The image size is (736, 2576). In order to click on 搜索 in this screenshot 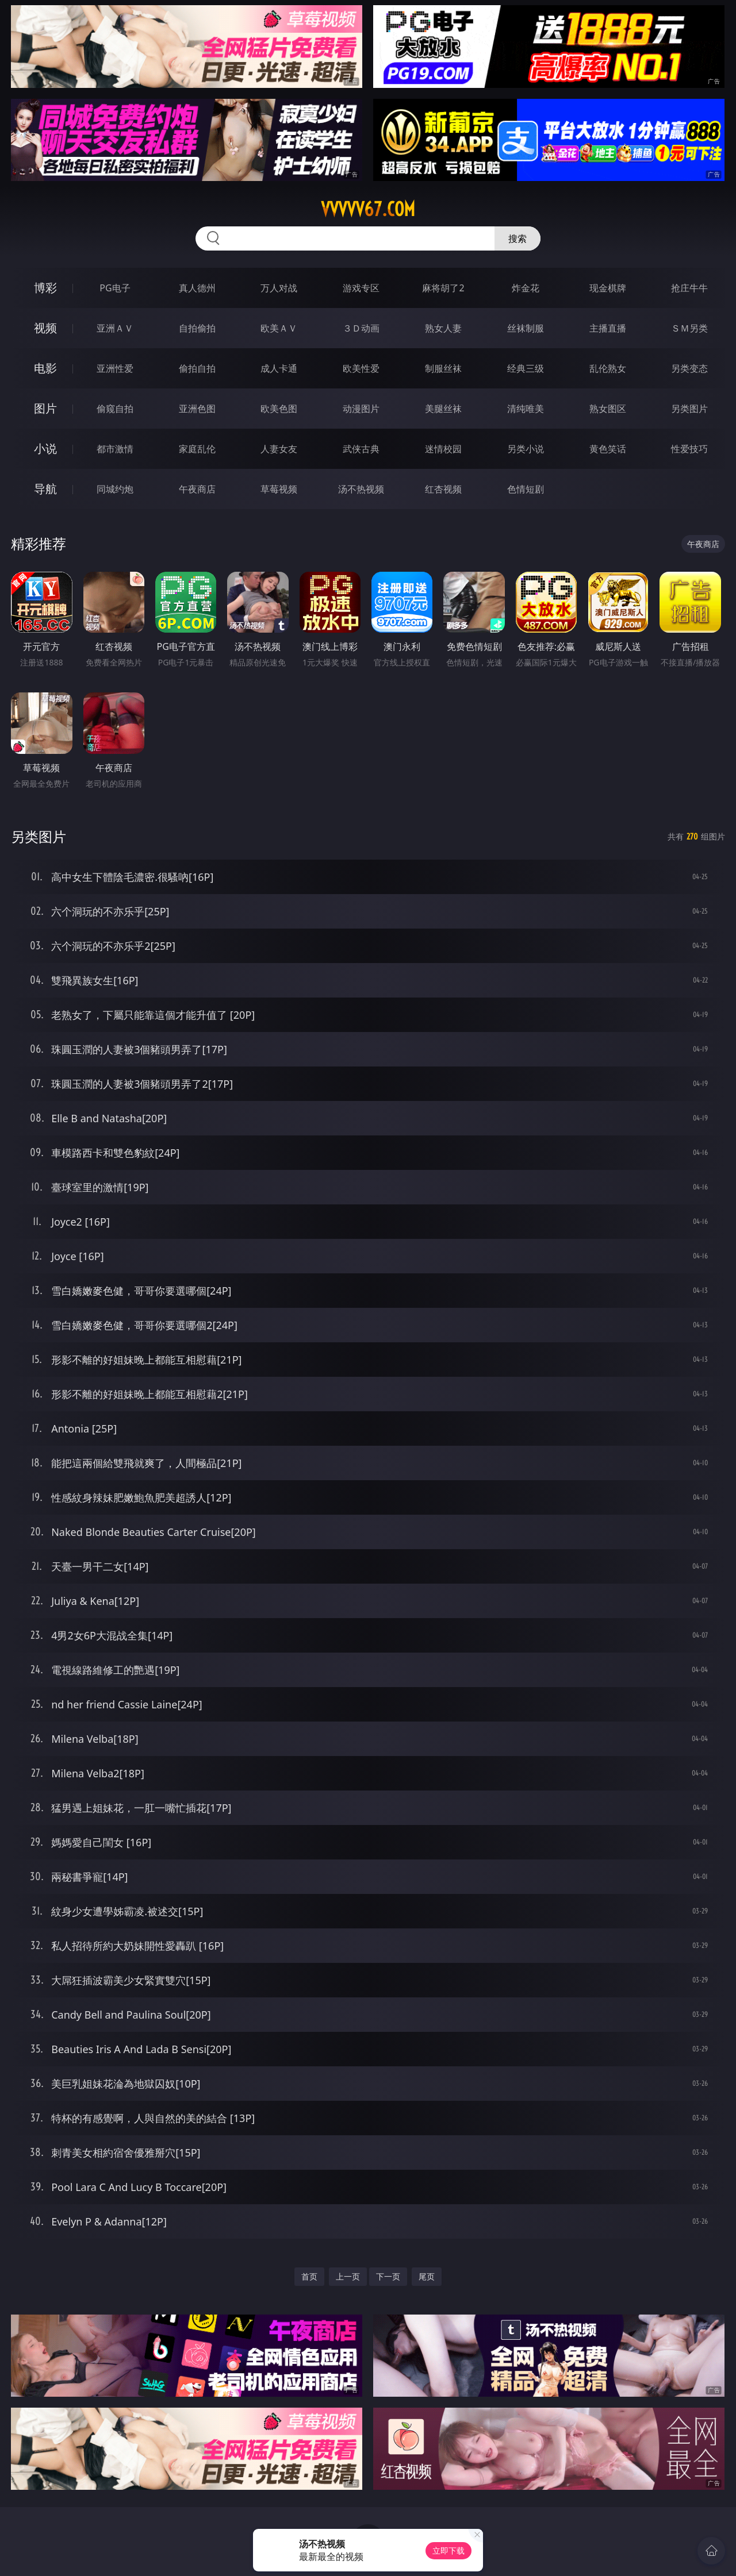, I will do `click(517, 238)`.